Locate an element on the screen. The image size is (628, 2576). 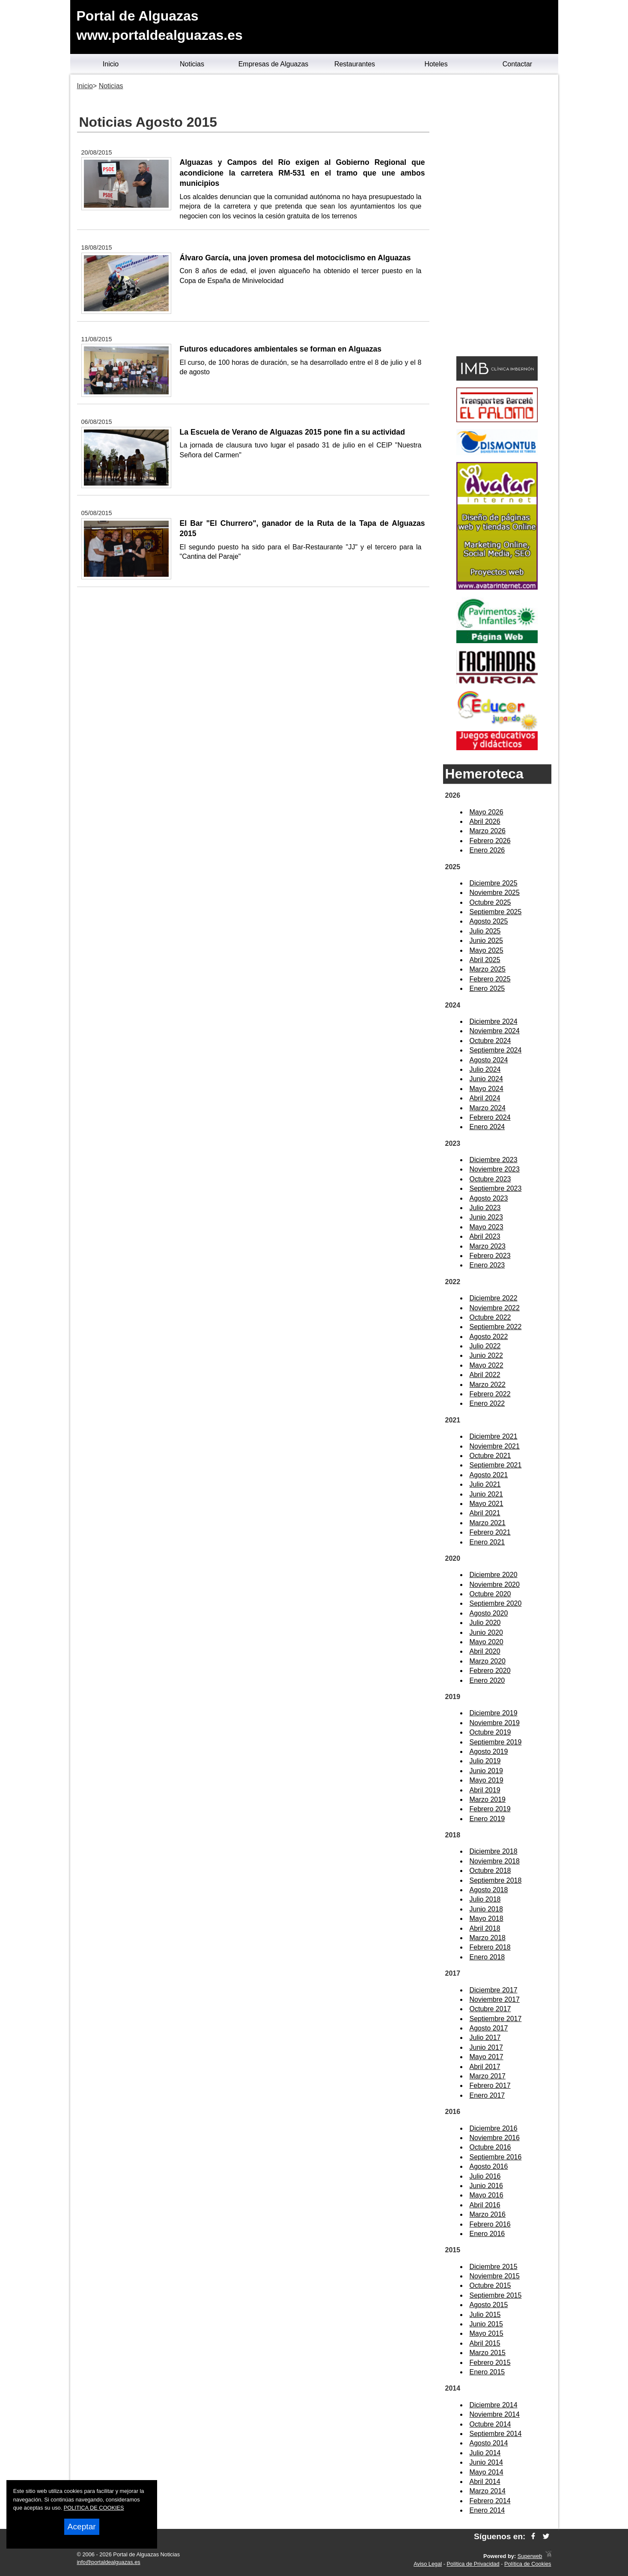
Octubre 2018 is located at coordinates (490, 1870).